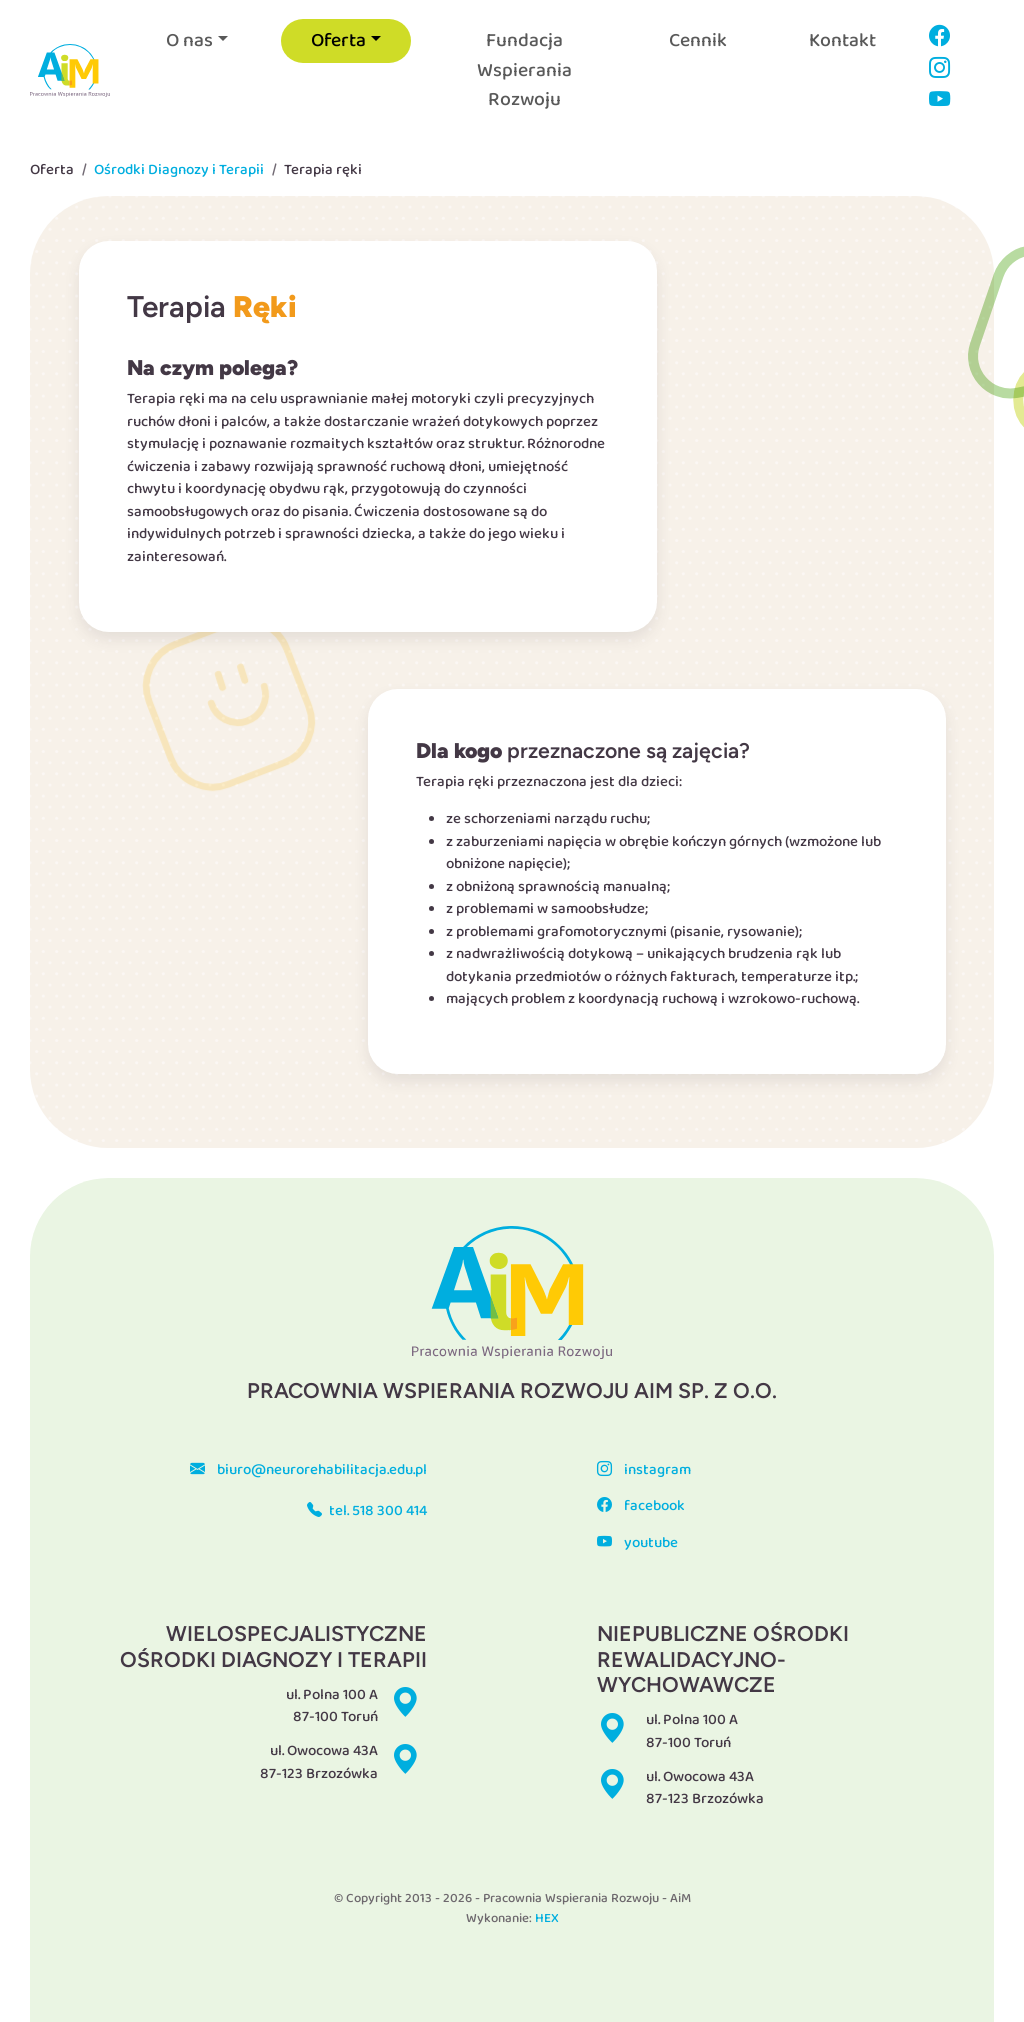 Image resolution: width=1024 pixels, height=2022 pixels. What do you see at coordinates (524, 69) in the screenshot?
I see `Fundacja Wspierania Rozwoju` at bounding box center [524, 69].